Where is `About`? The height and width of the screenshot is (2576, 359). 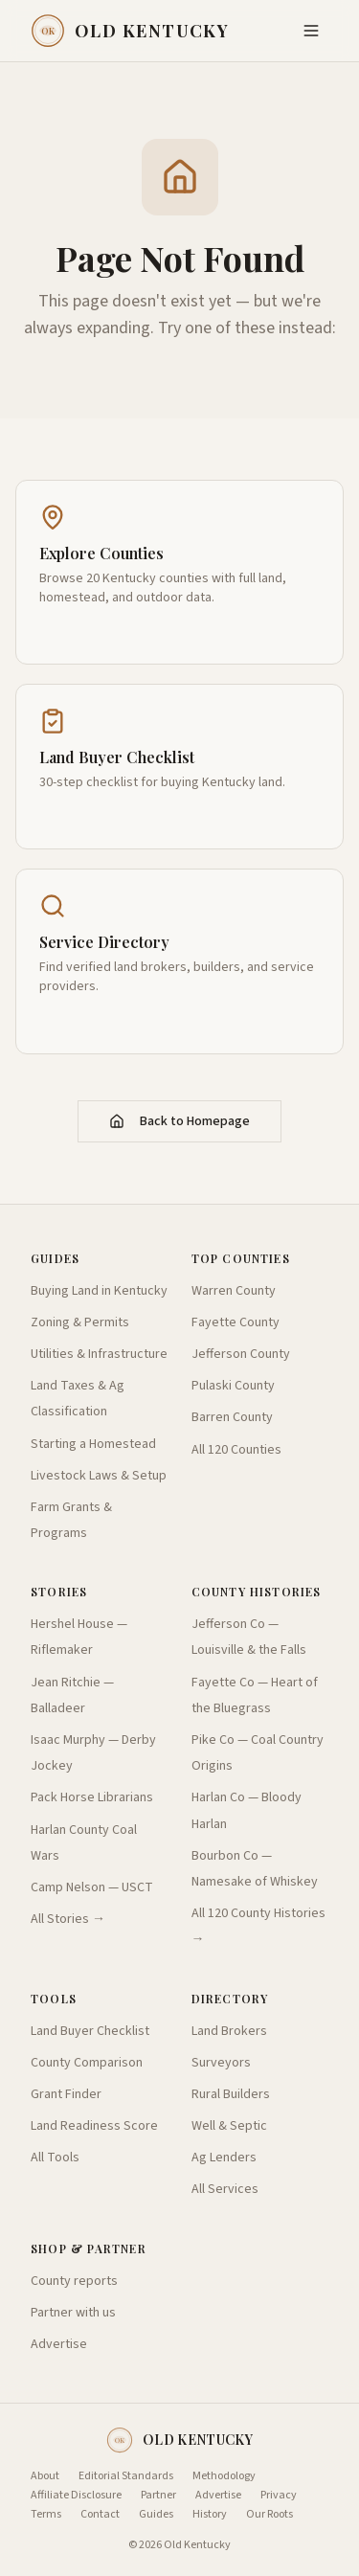
About is located at coordinates (45, 2476).